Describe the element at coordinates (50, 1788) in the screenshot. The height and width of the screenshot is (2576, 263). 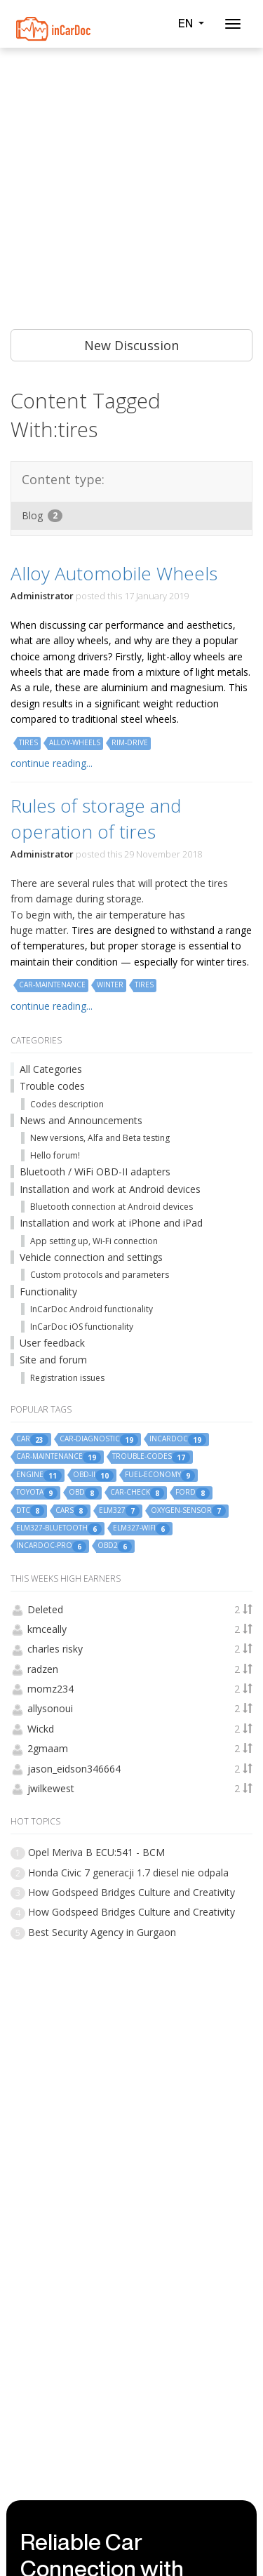
I see `jwilkewest` at that location.